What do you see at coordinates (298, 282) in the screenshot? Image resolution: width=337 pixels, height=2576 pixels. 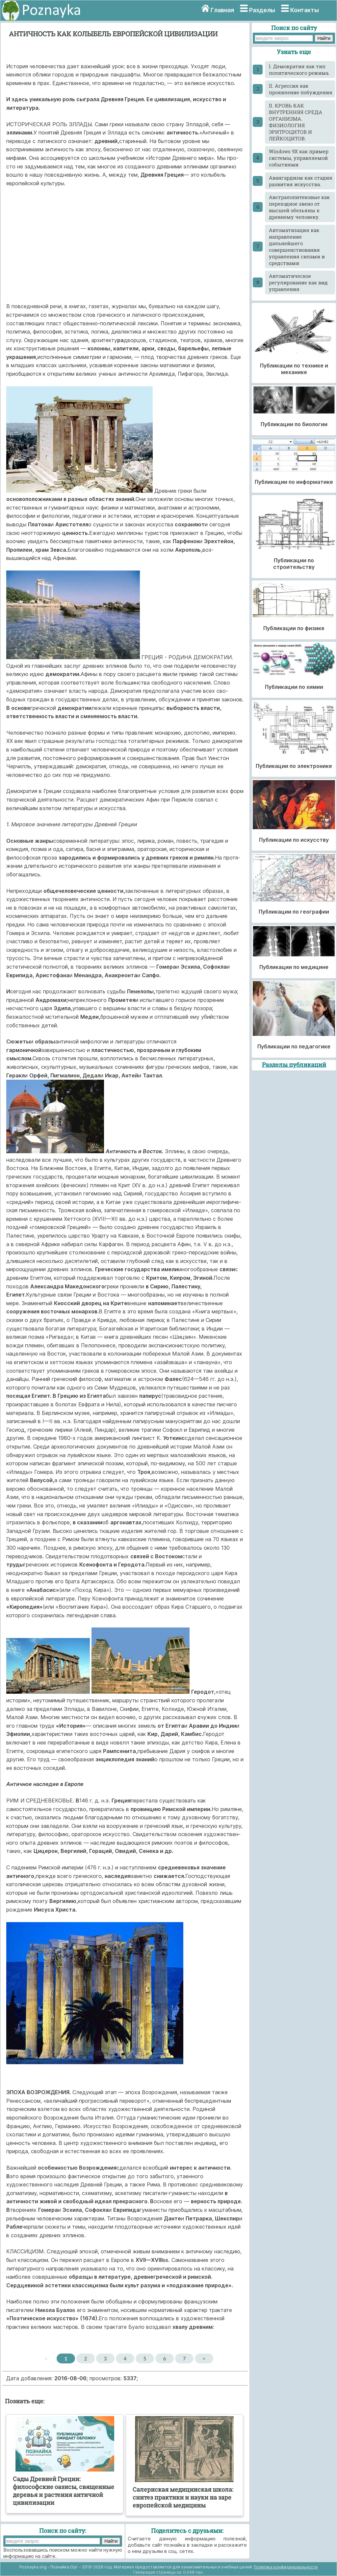 I see `Автоматическое регулирование как вид управления` at bounding box center [298, 282].